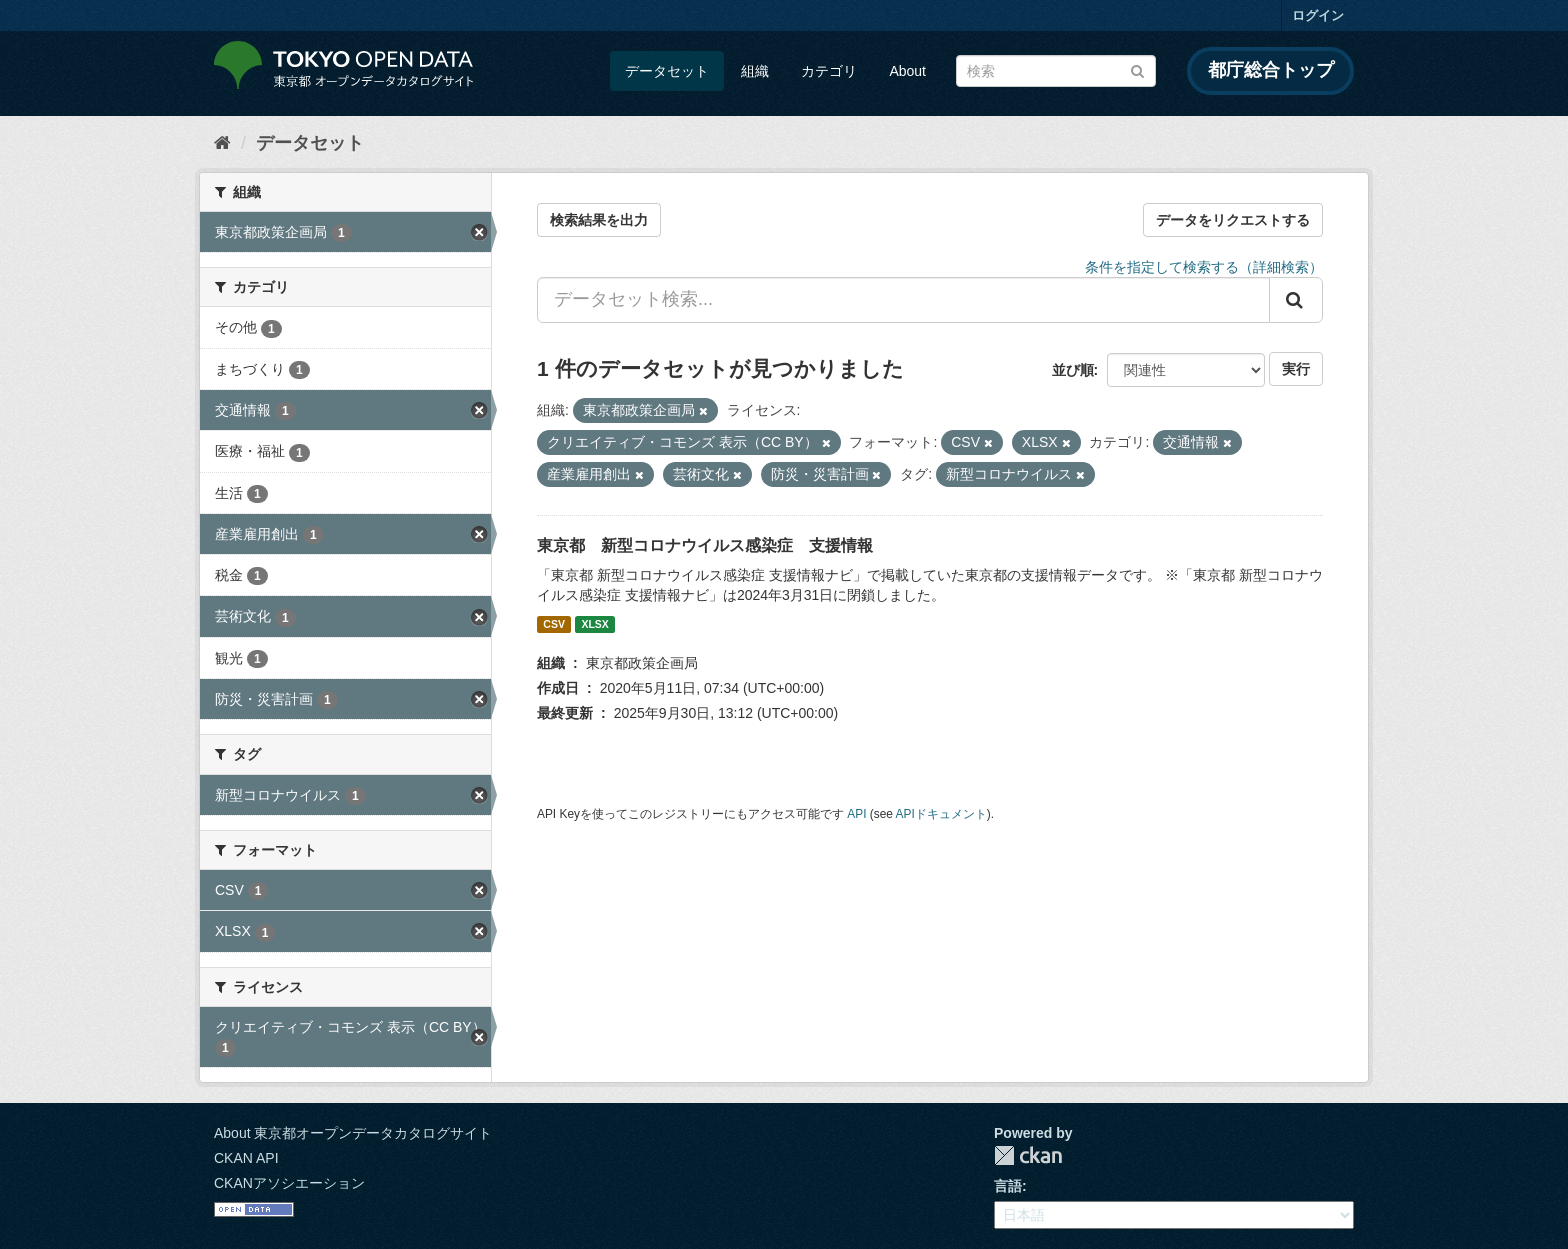 This screenshot has height=1249, width=1568. Describe the element at coordinates (755, 71) in the screenshot. I see `組織` at that location.